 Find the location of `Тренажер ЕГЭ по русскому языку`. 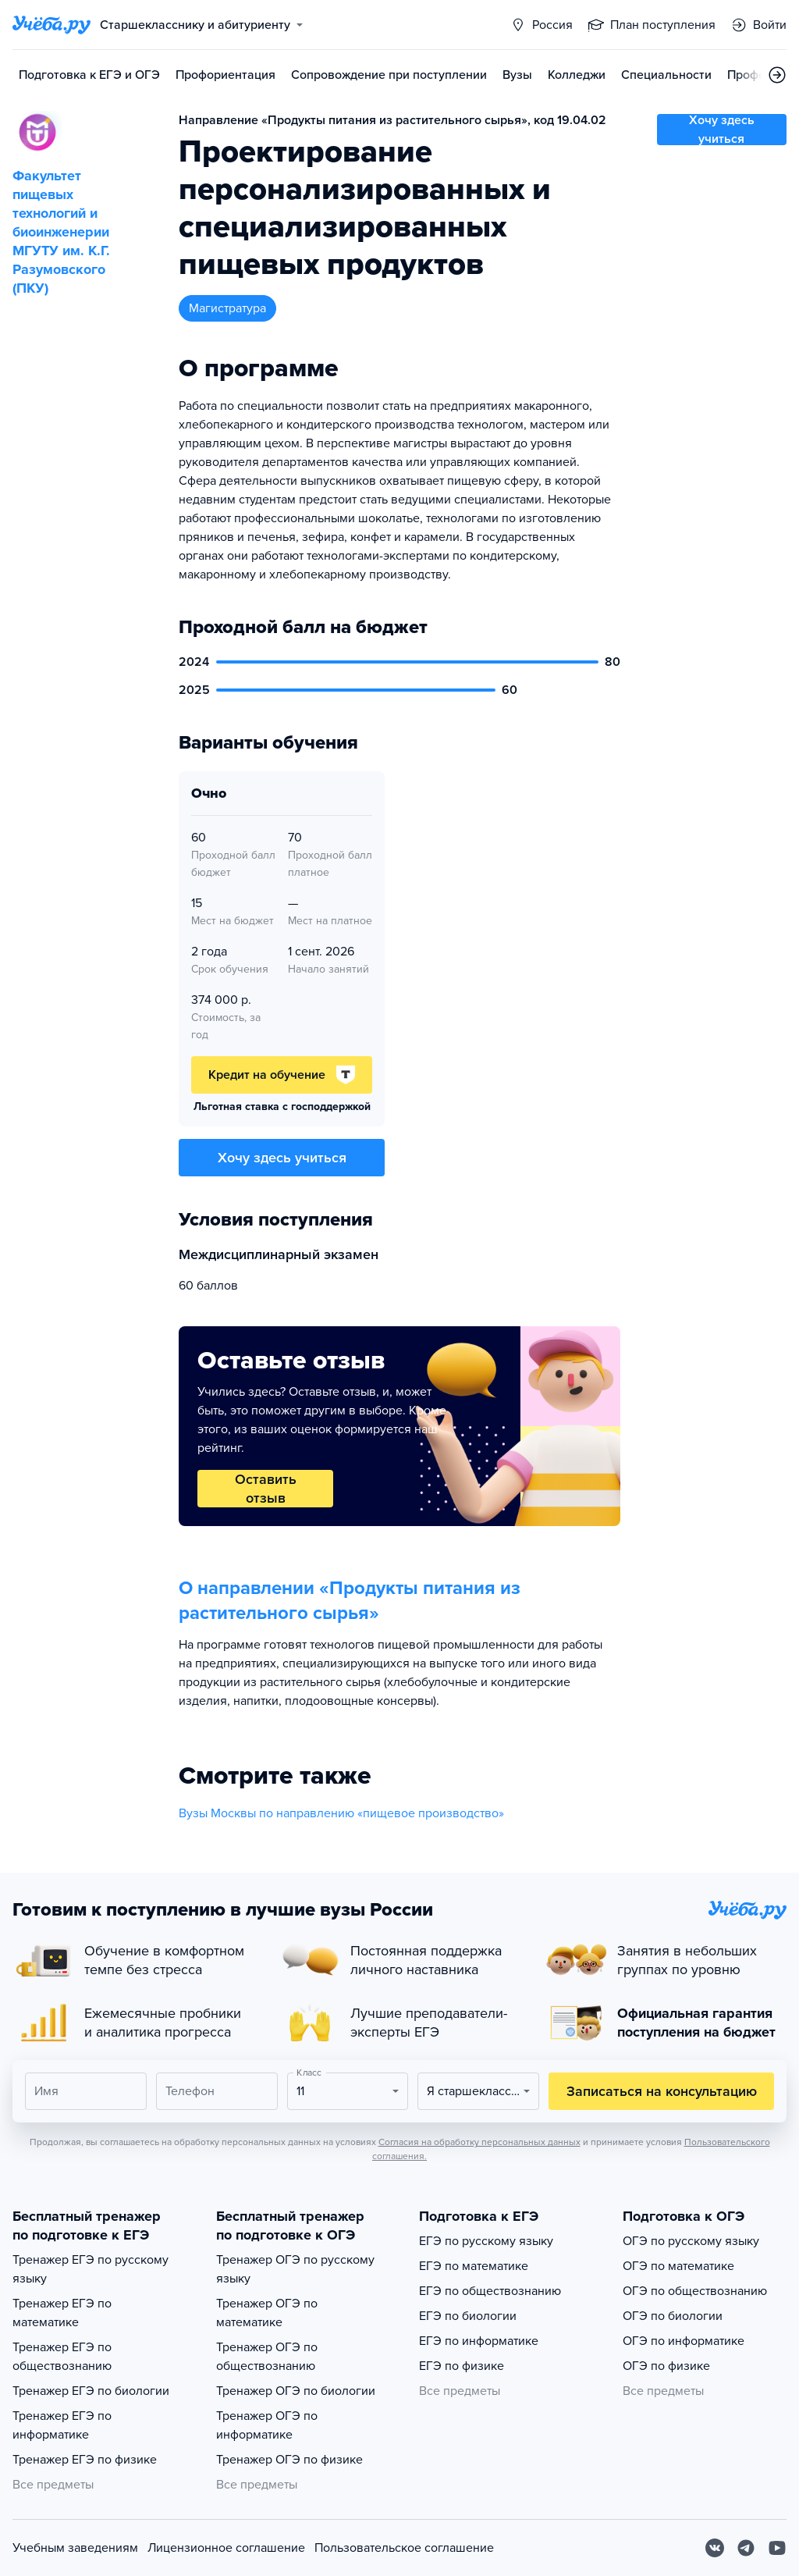

Тренажер ЕГЭ по русскому языку is located at coordinates (90, 2269).